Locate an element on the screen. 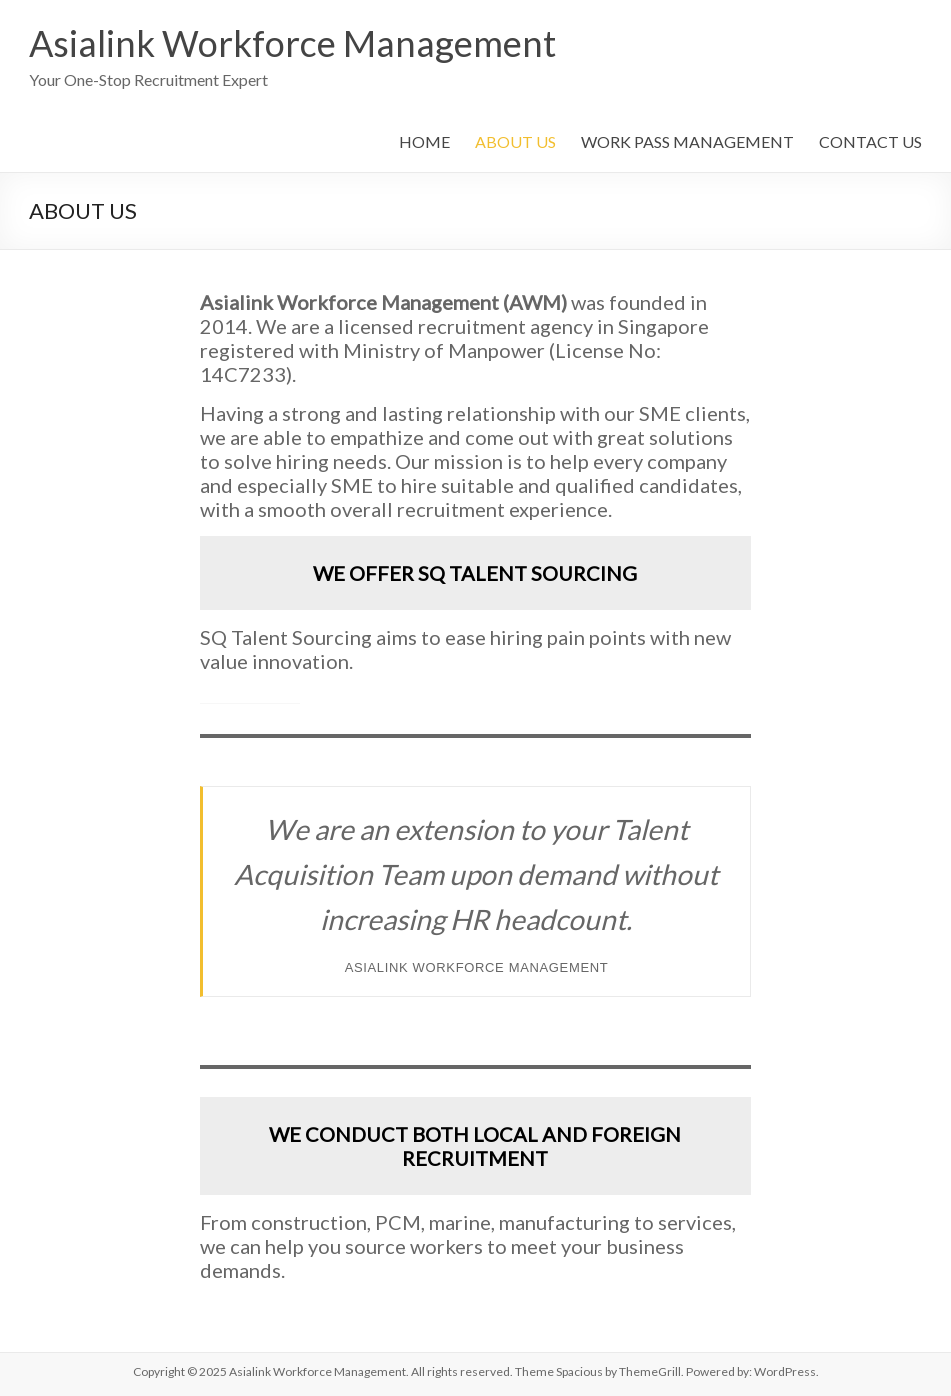 This screenshot has width=951, height=1396. WORK PASS MANAGEMENT is located at coordinates (687, 141).